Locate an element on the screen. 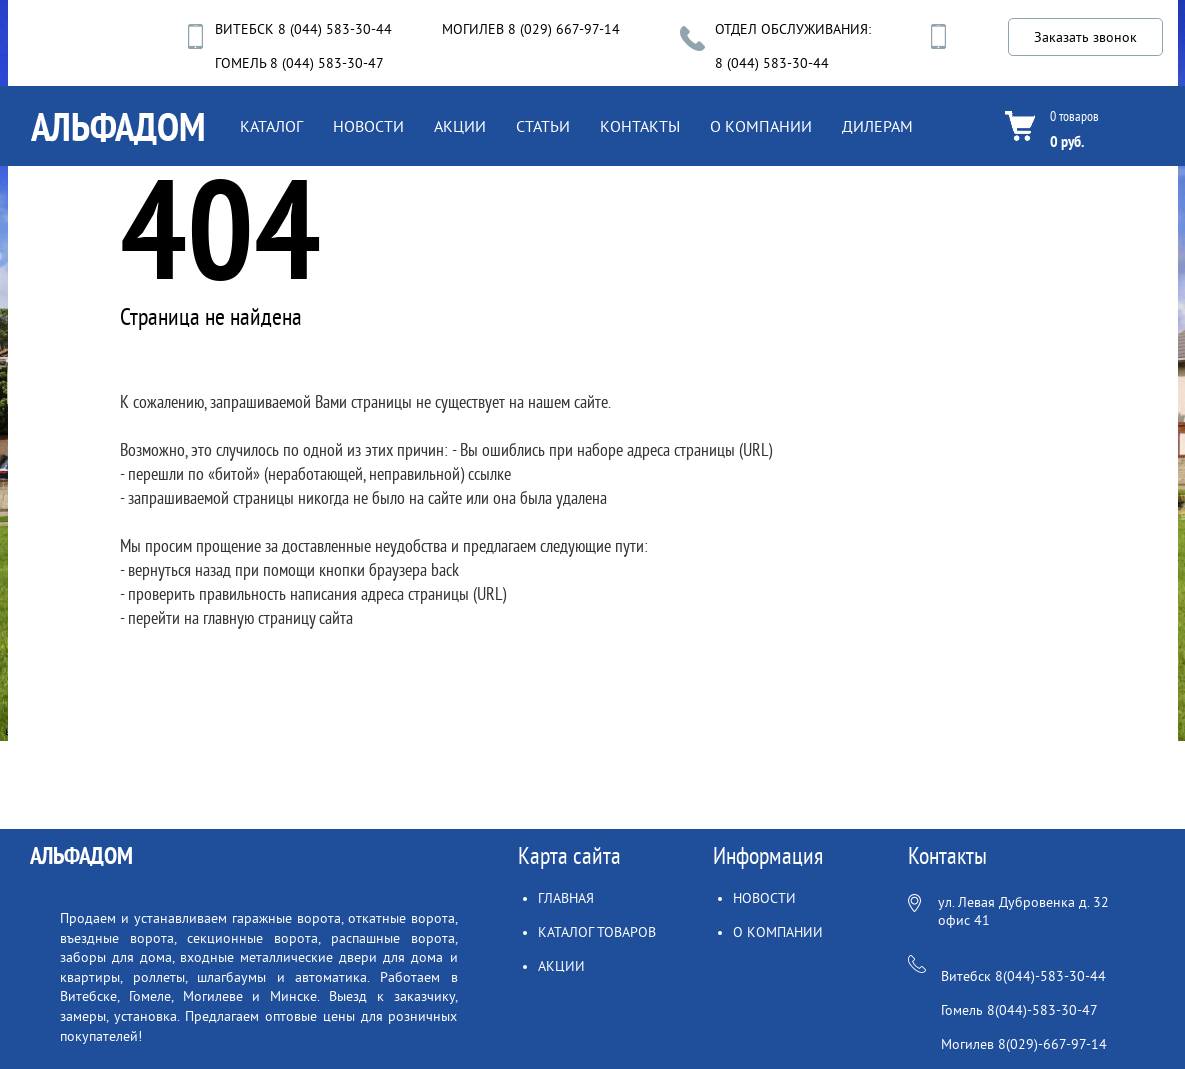 The height and width of the screenshot is (1069, 1185). КОНТАКТЫ is located at coordinates (640, 127).